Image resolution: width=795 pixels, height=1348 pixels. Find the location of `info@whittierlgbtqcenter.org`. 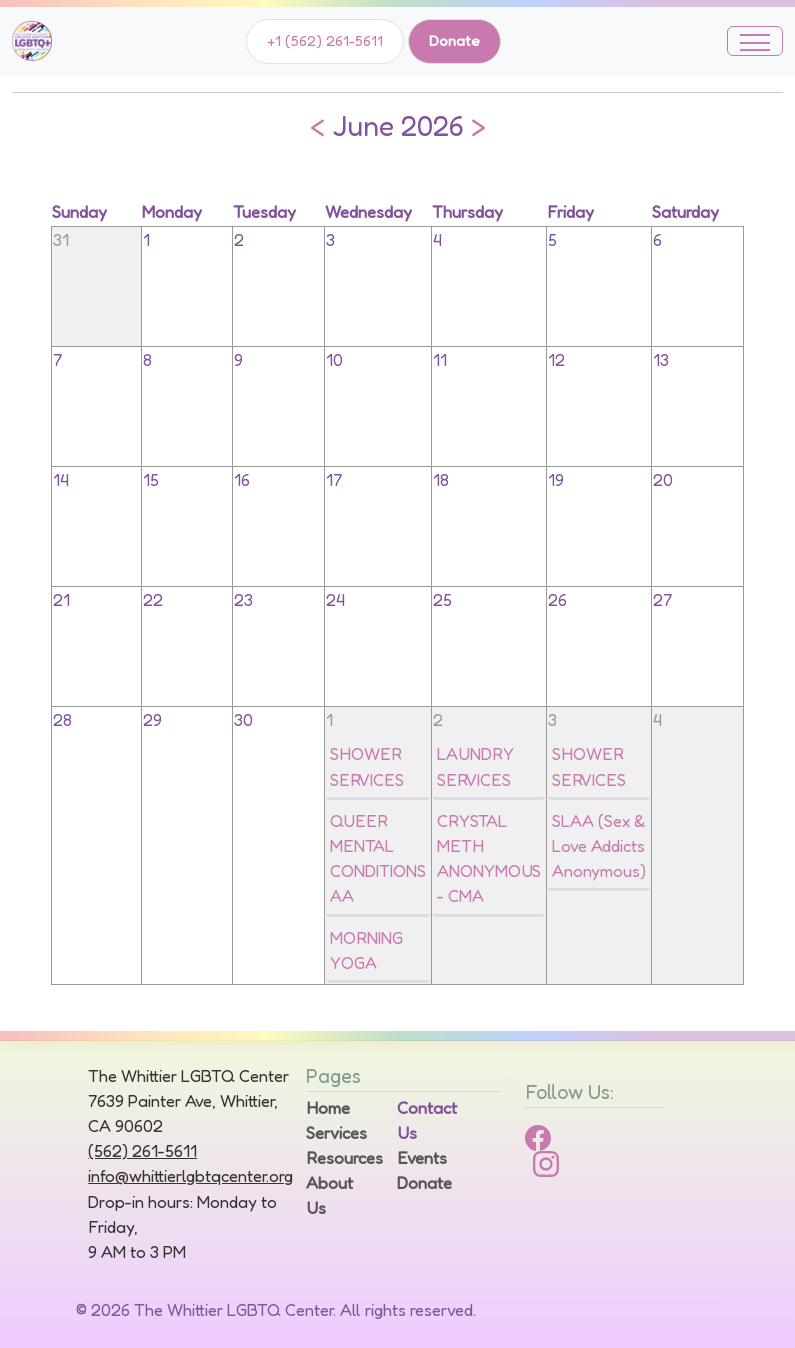

info@whittierlgbtqcenter.org is located at coordinates (190, 1176).